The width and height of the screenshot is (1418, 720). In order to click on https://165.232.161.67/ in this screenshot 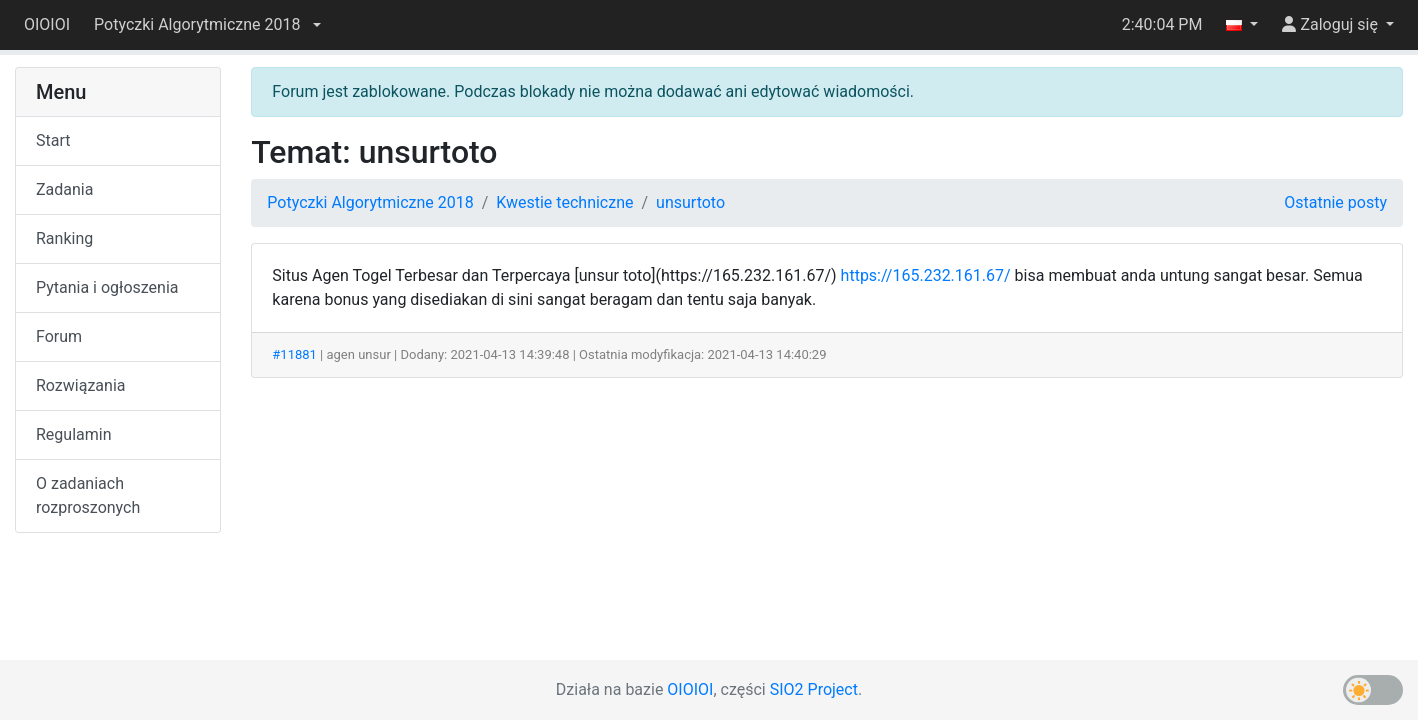, I will do `click(926, 275)`.